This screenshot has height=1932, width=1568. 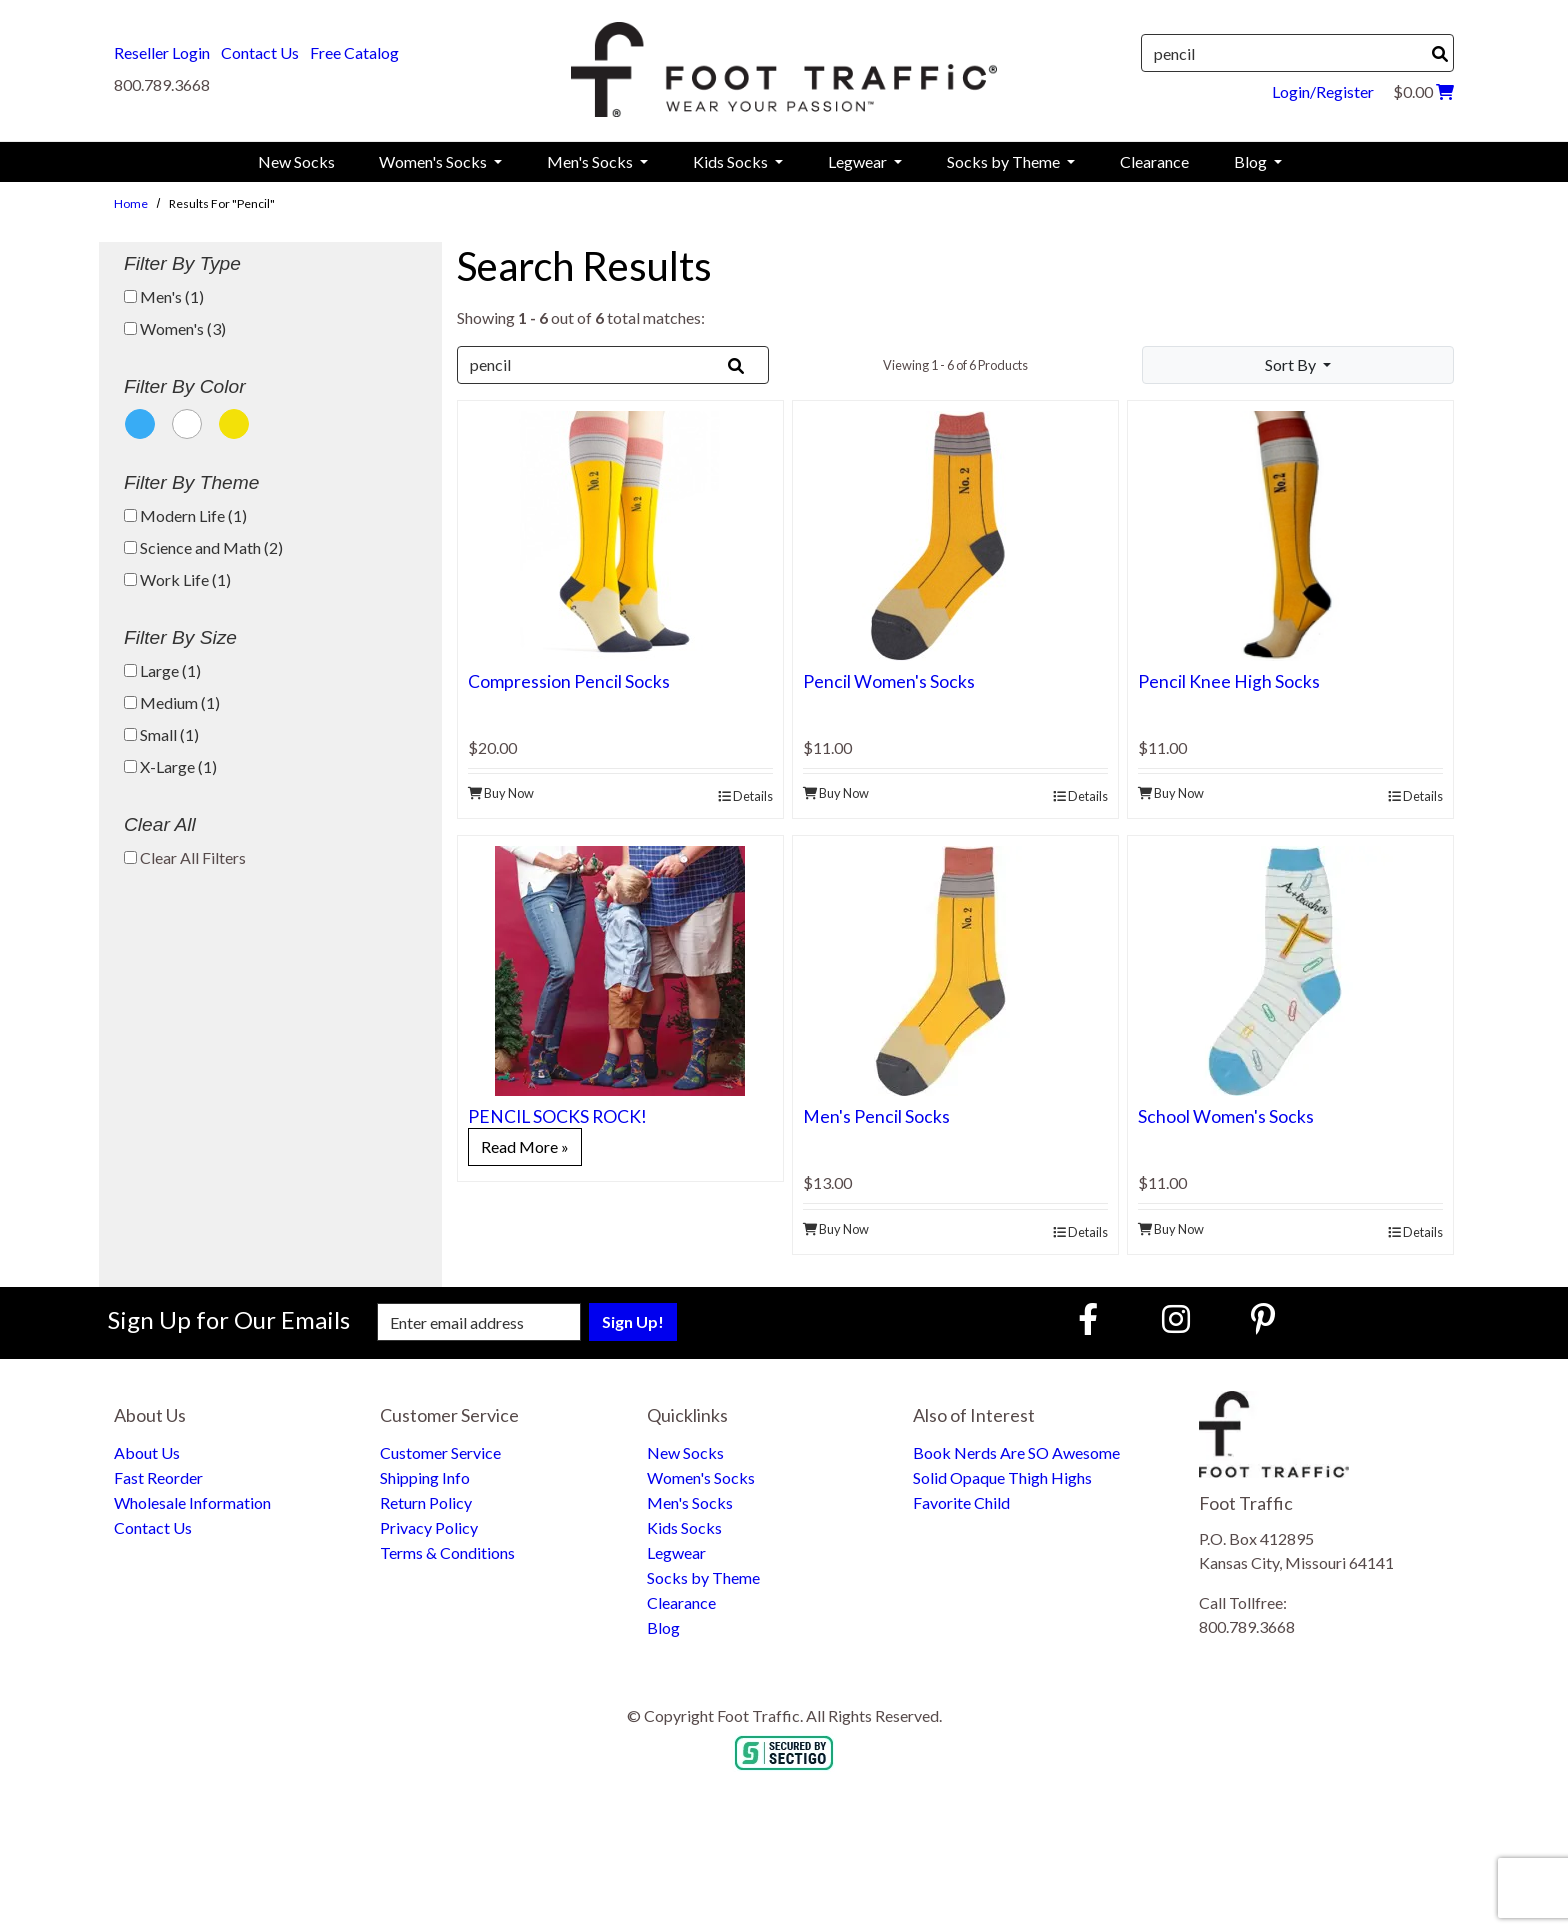 What do you see at coordinates (1263, 1318) in the screenshot?
I see `[Pinterest (Opens in new window)]` at bounding box center [1263, 1318].